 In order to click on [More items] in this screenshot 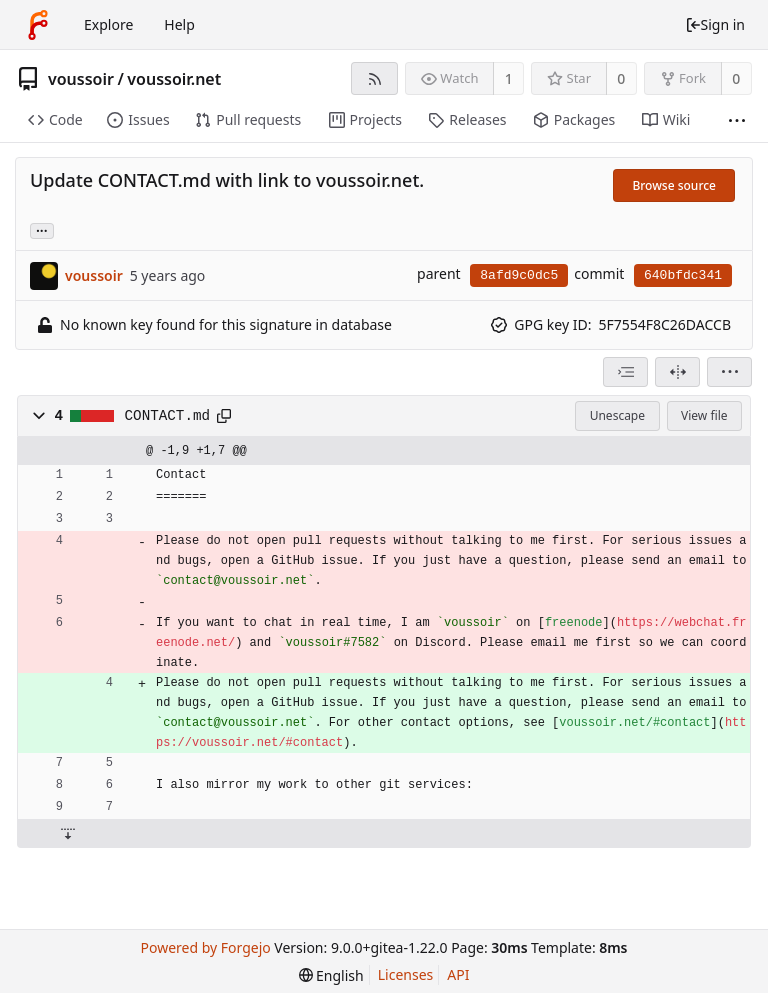, I will do `click(737, 120)`.